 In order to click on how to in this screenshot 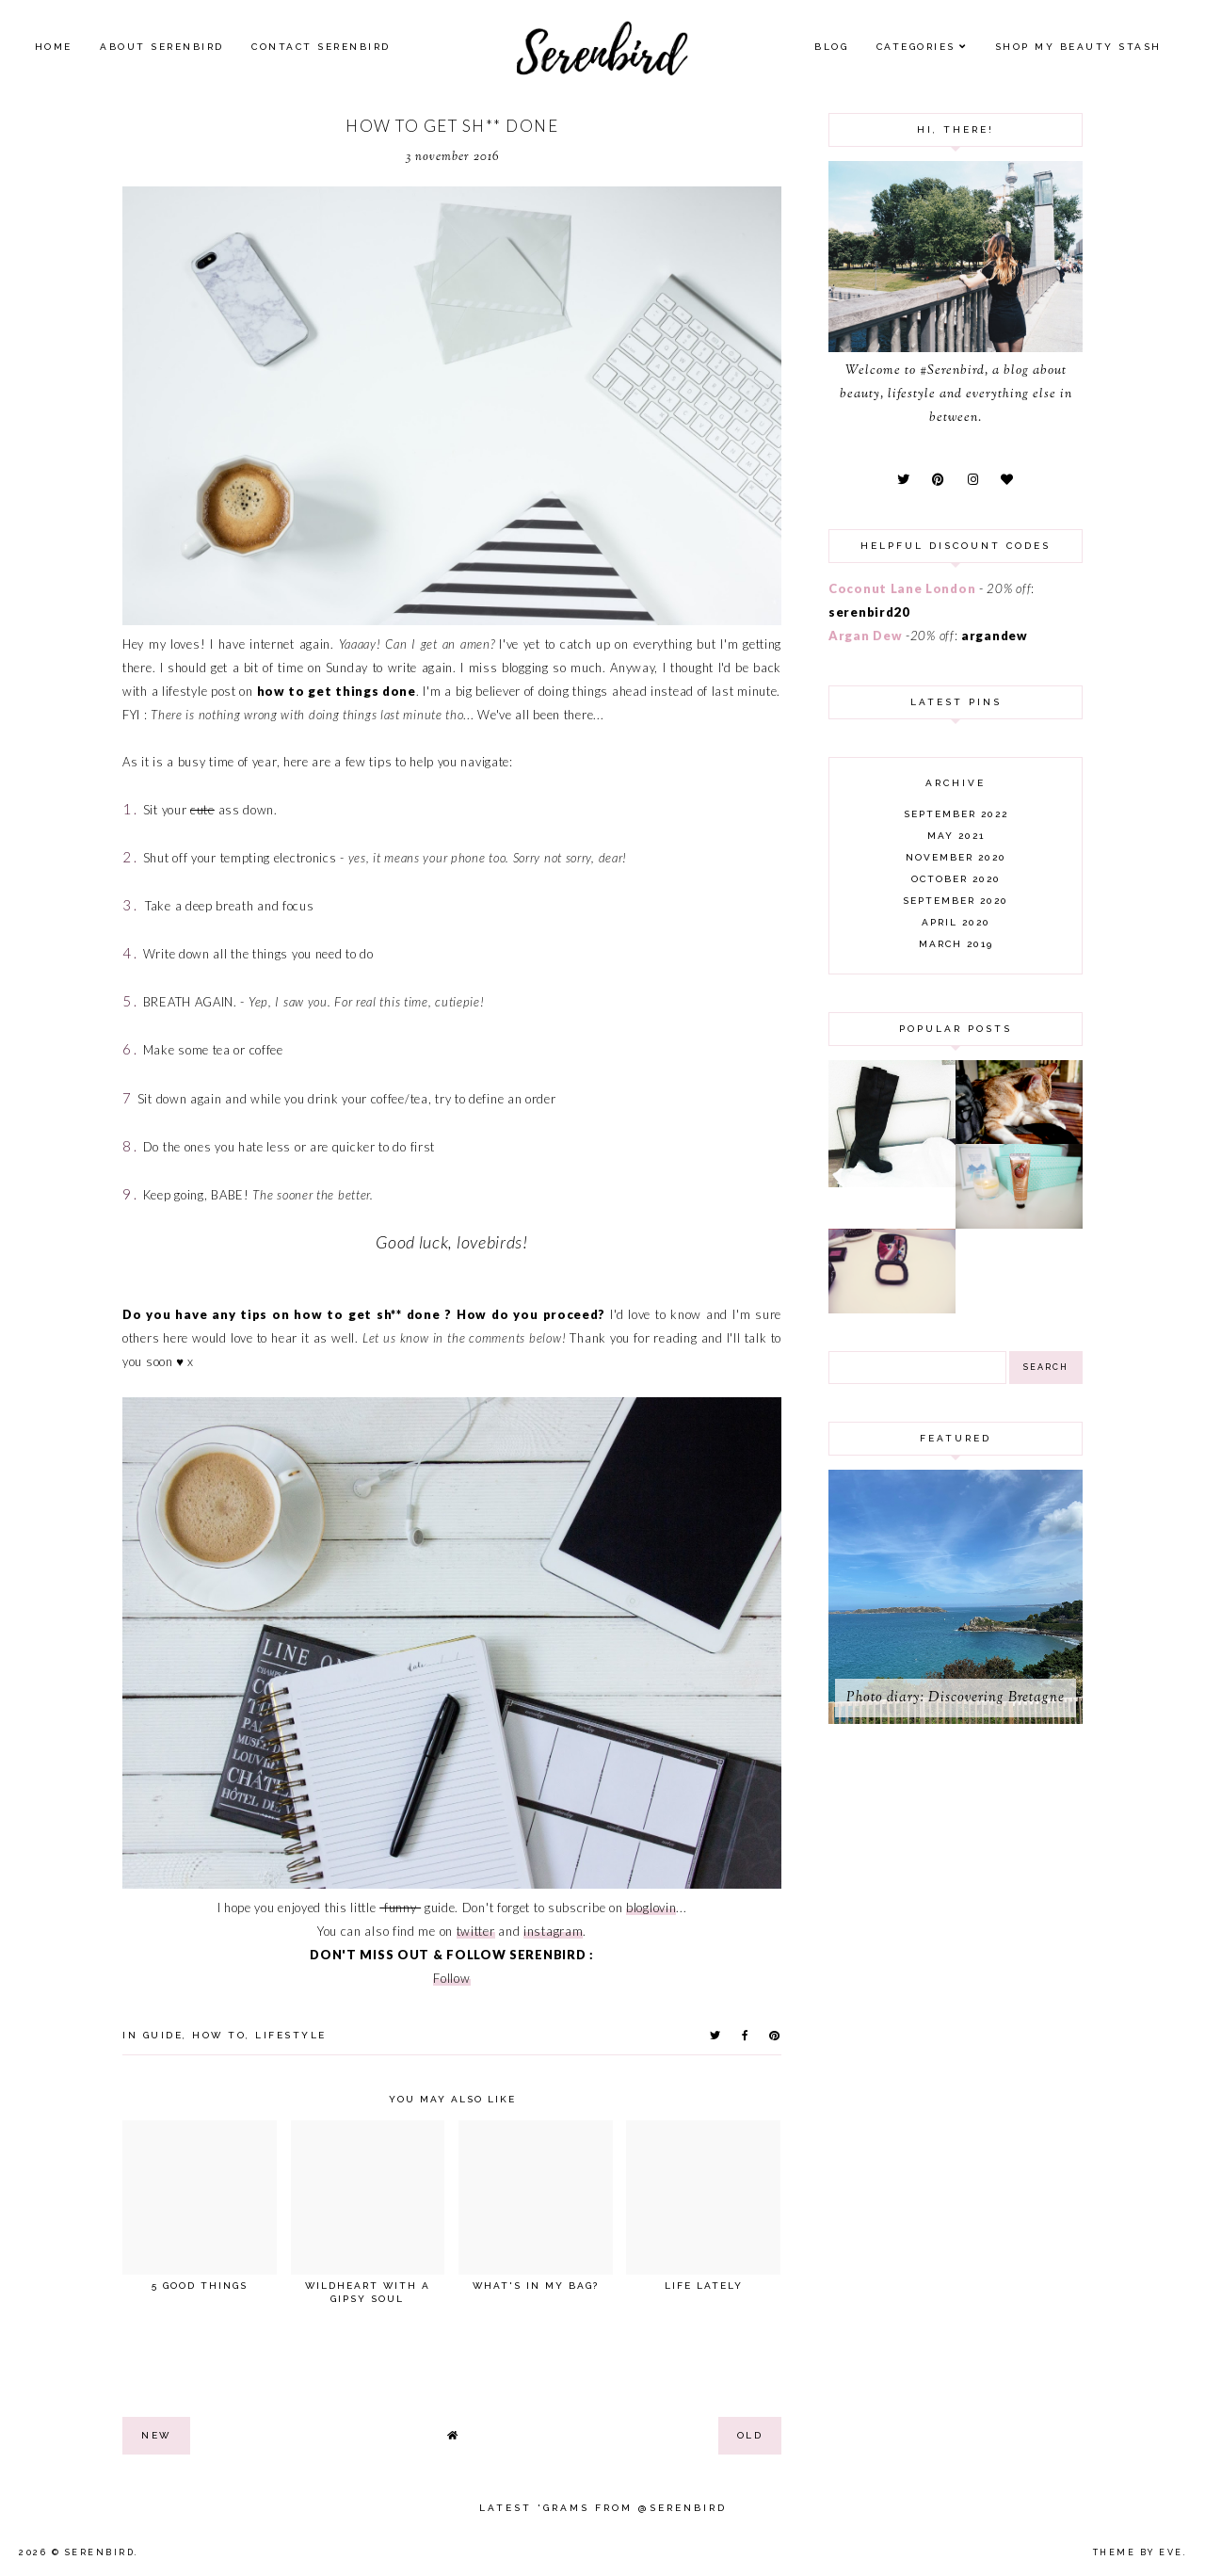, I will do `click(219, 2035)`.